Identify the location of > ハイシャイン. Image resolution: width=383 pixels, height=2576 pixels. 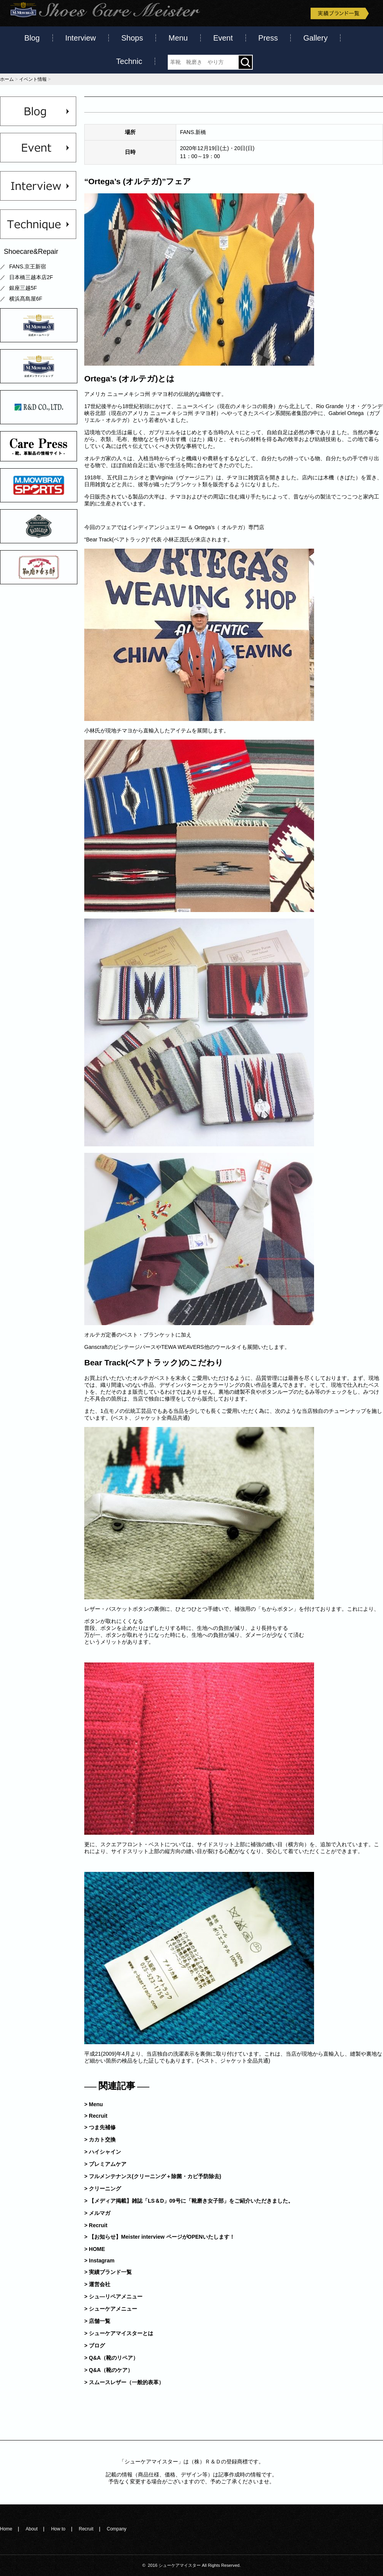
(102, 2152).